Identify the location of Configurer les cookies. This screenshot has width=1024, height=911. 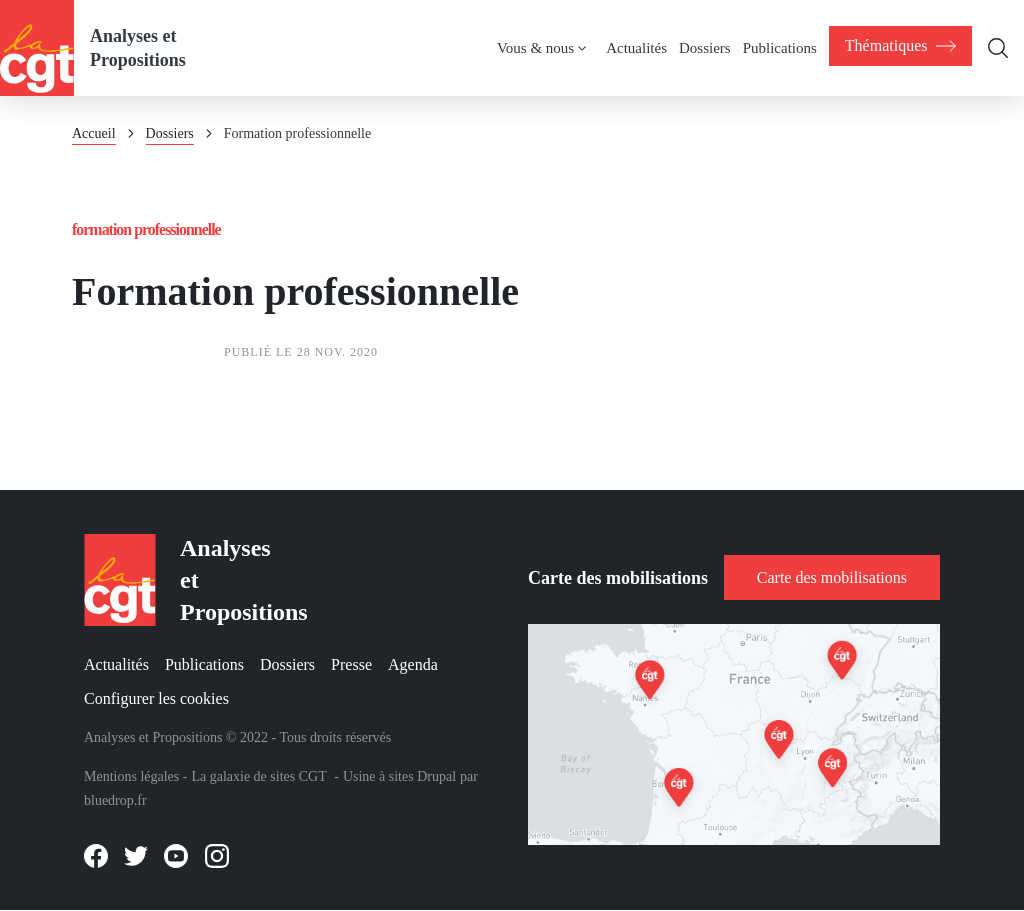
(156, 698).